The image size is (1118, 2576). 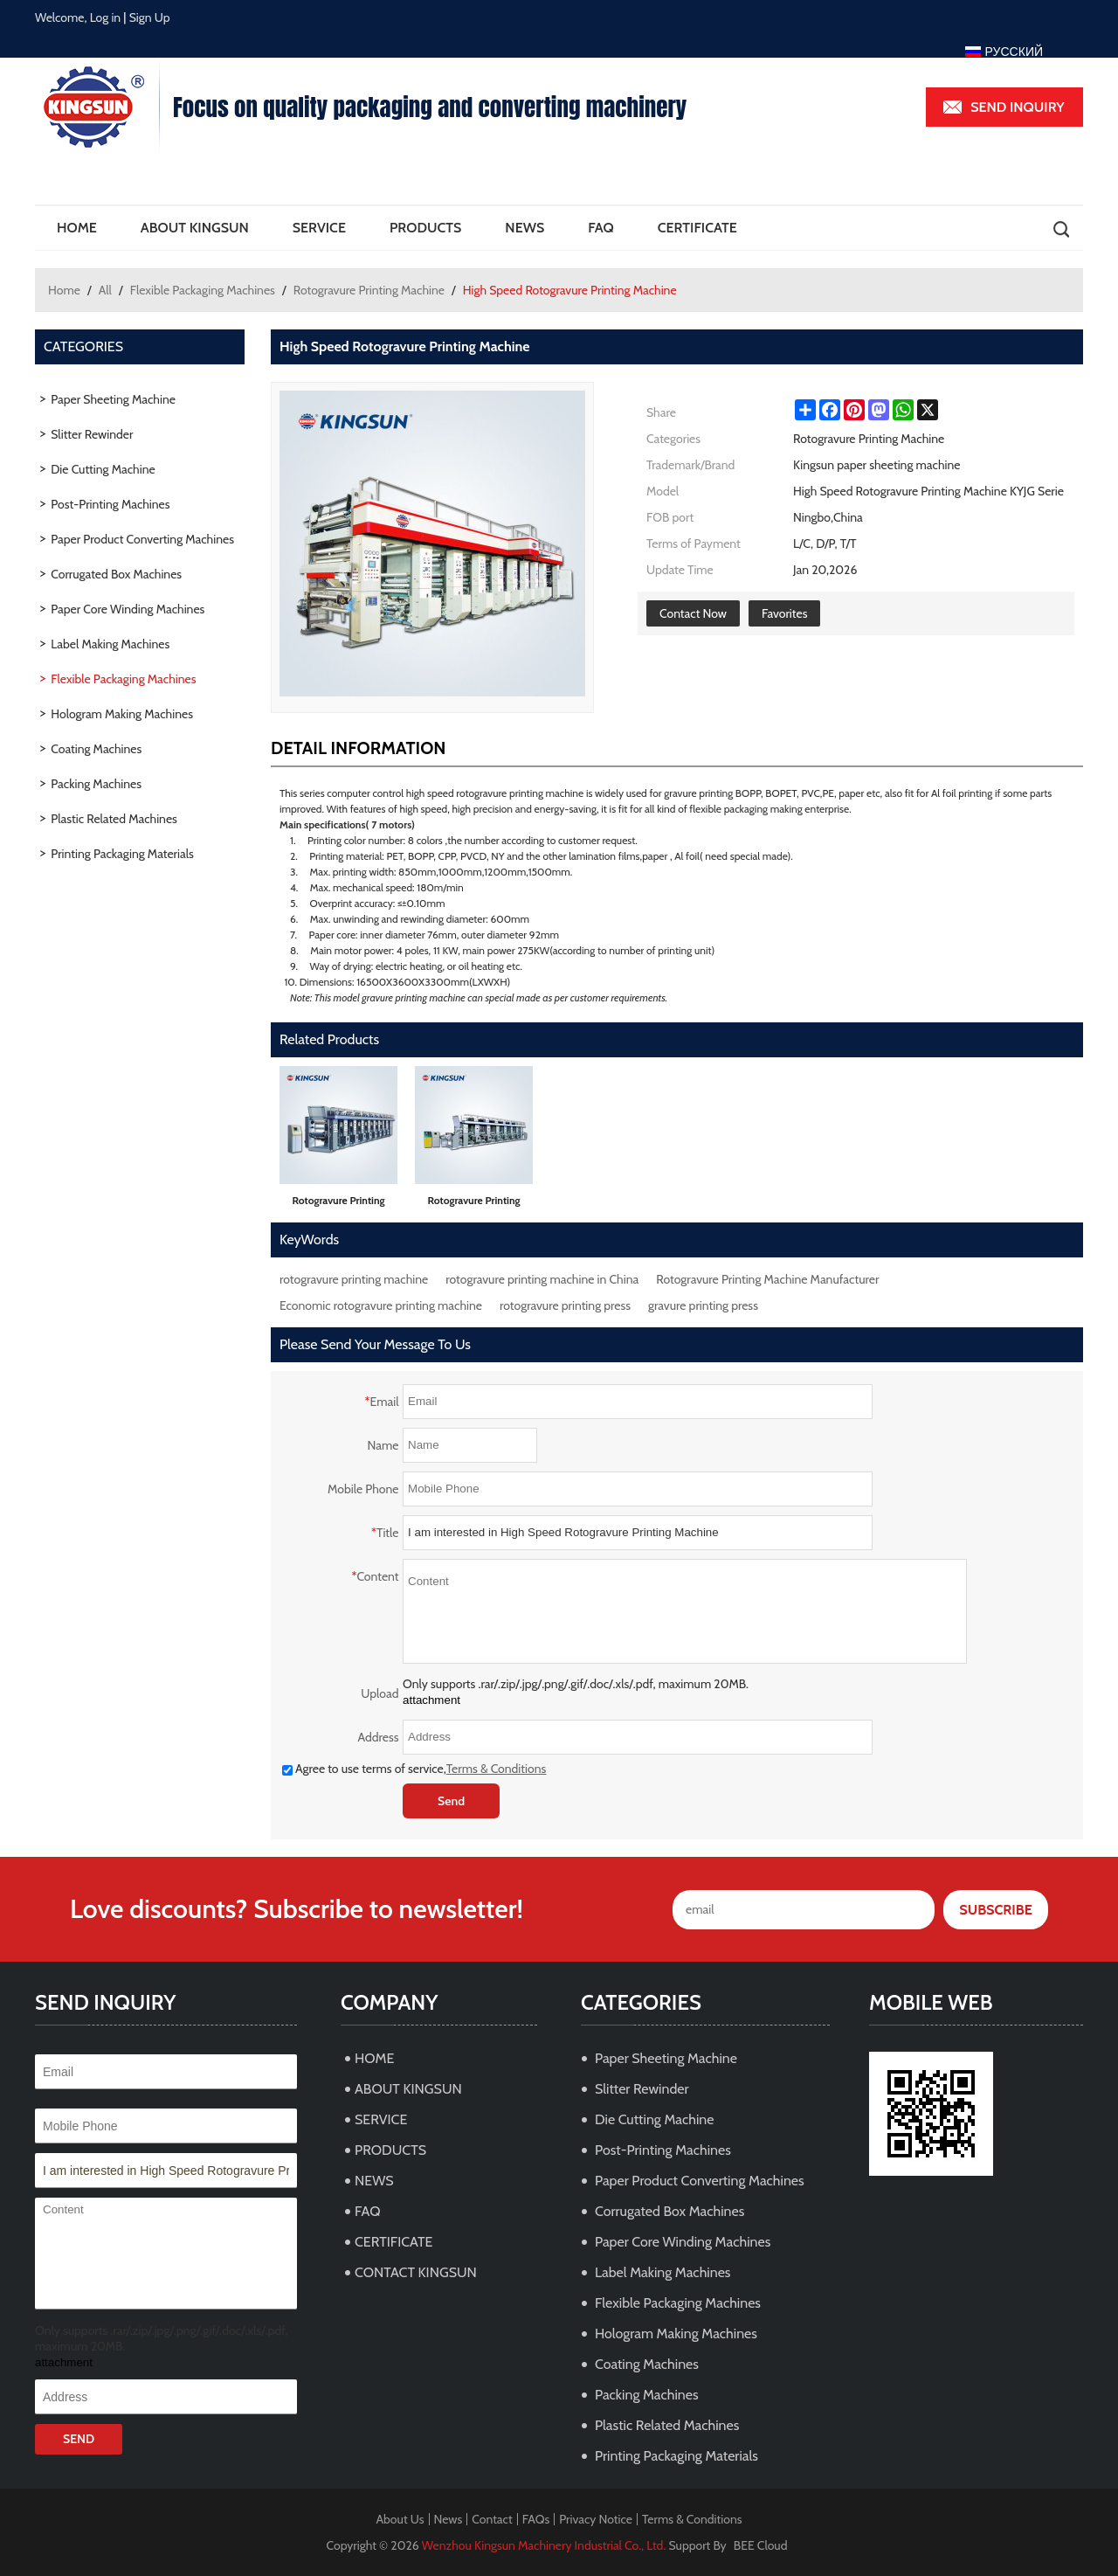 What do you see at coordinates (767, 1279) in the screenshot?
I see `Rotogravure Printing Machine Manufacturer` at bounding box center [767, 1279].